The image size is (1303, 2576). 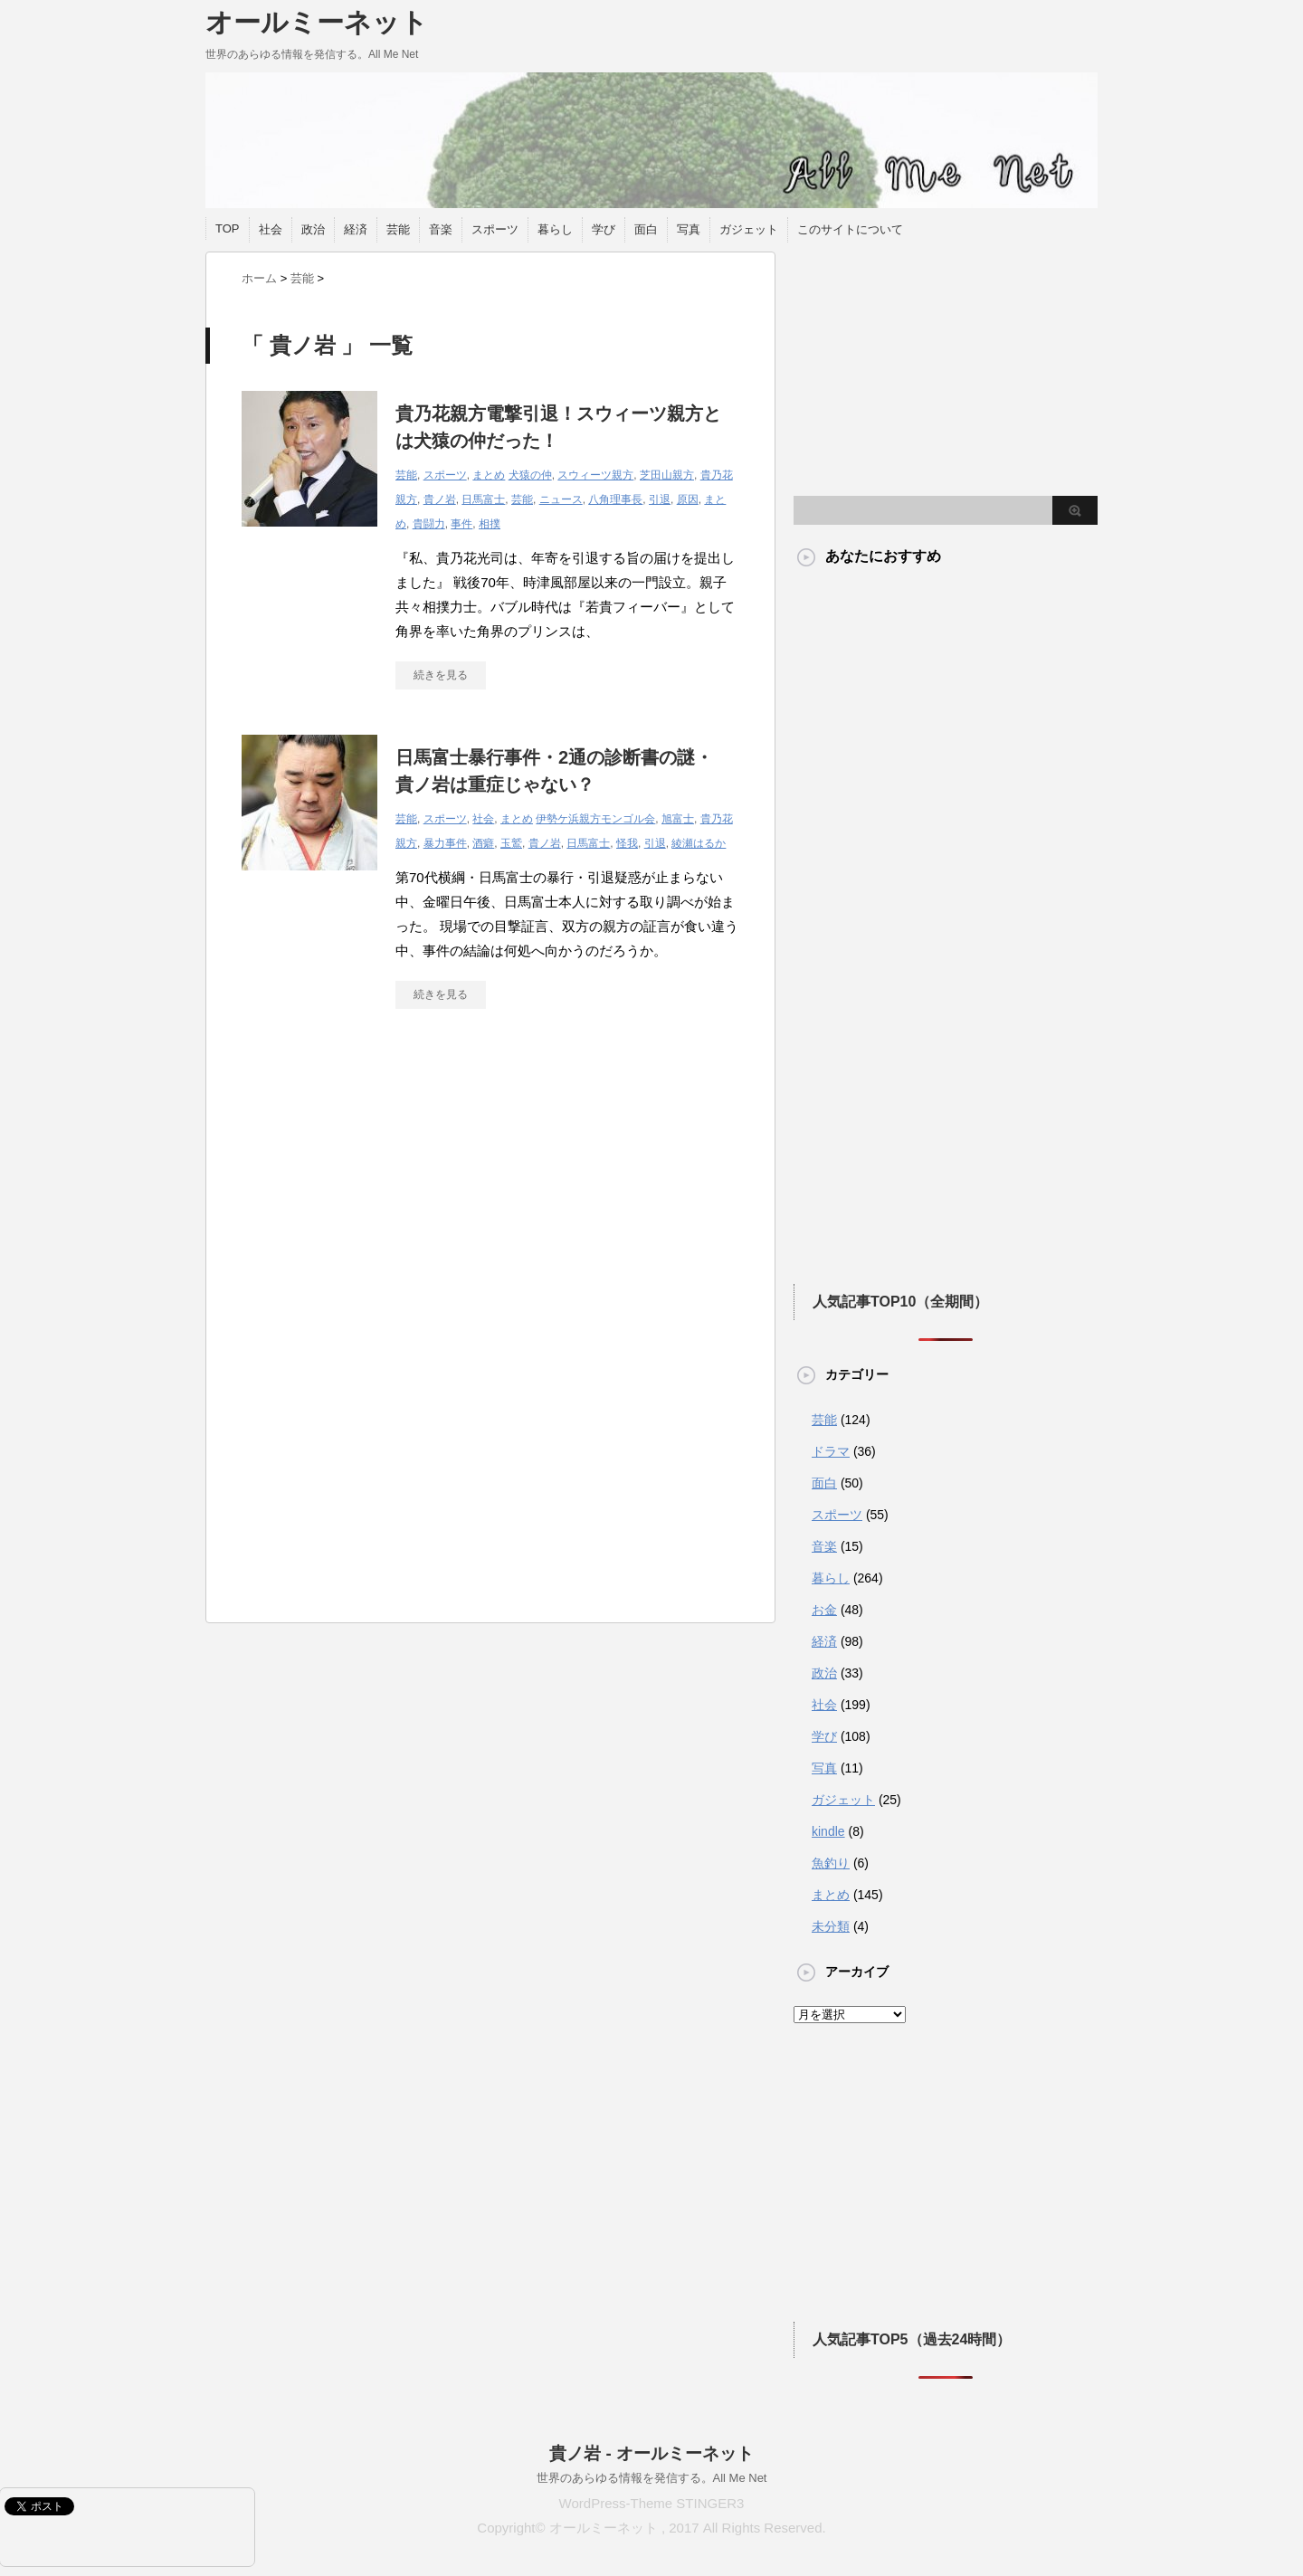 I want to click on 犬猿の仲, so click(x=530, y=475).